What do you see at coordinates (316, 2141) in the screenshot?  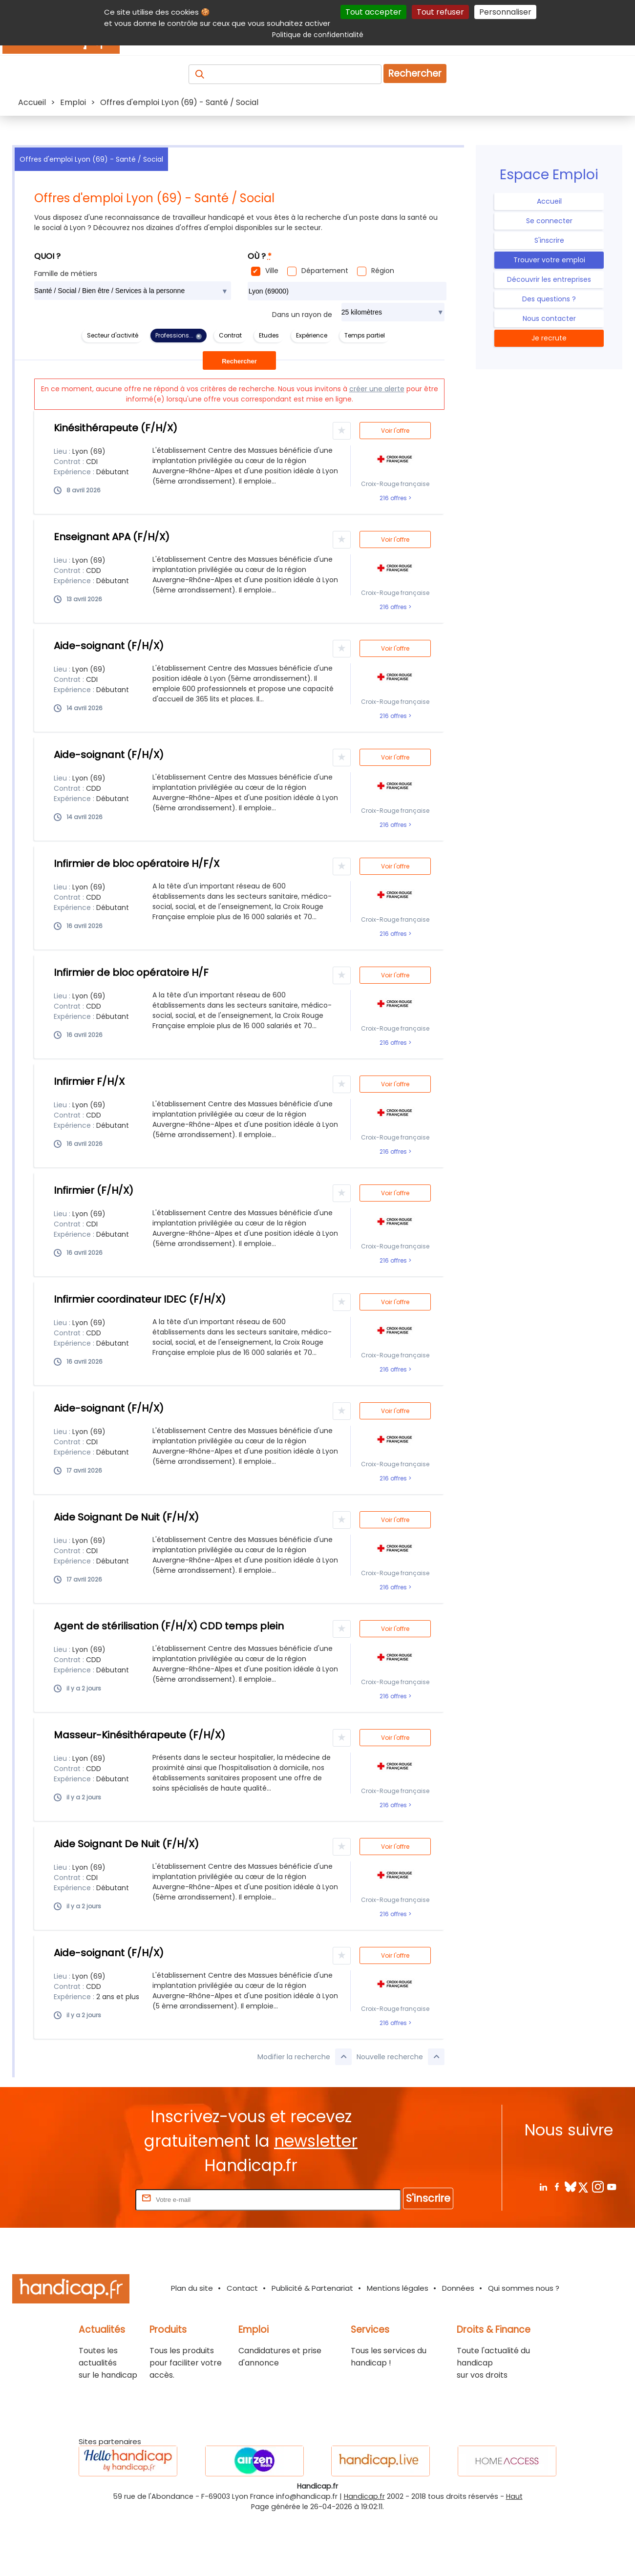 I see `newsletter` at bounding box center [316, 2141].